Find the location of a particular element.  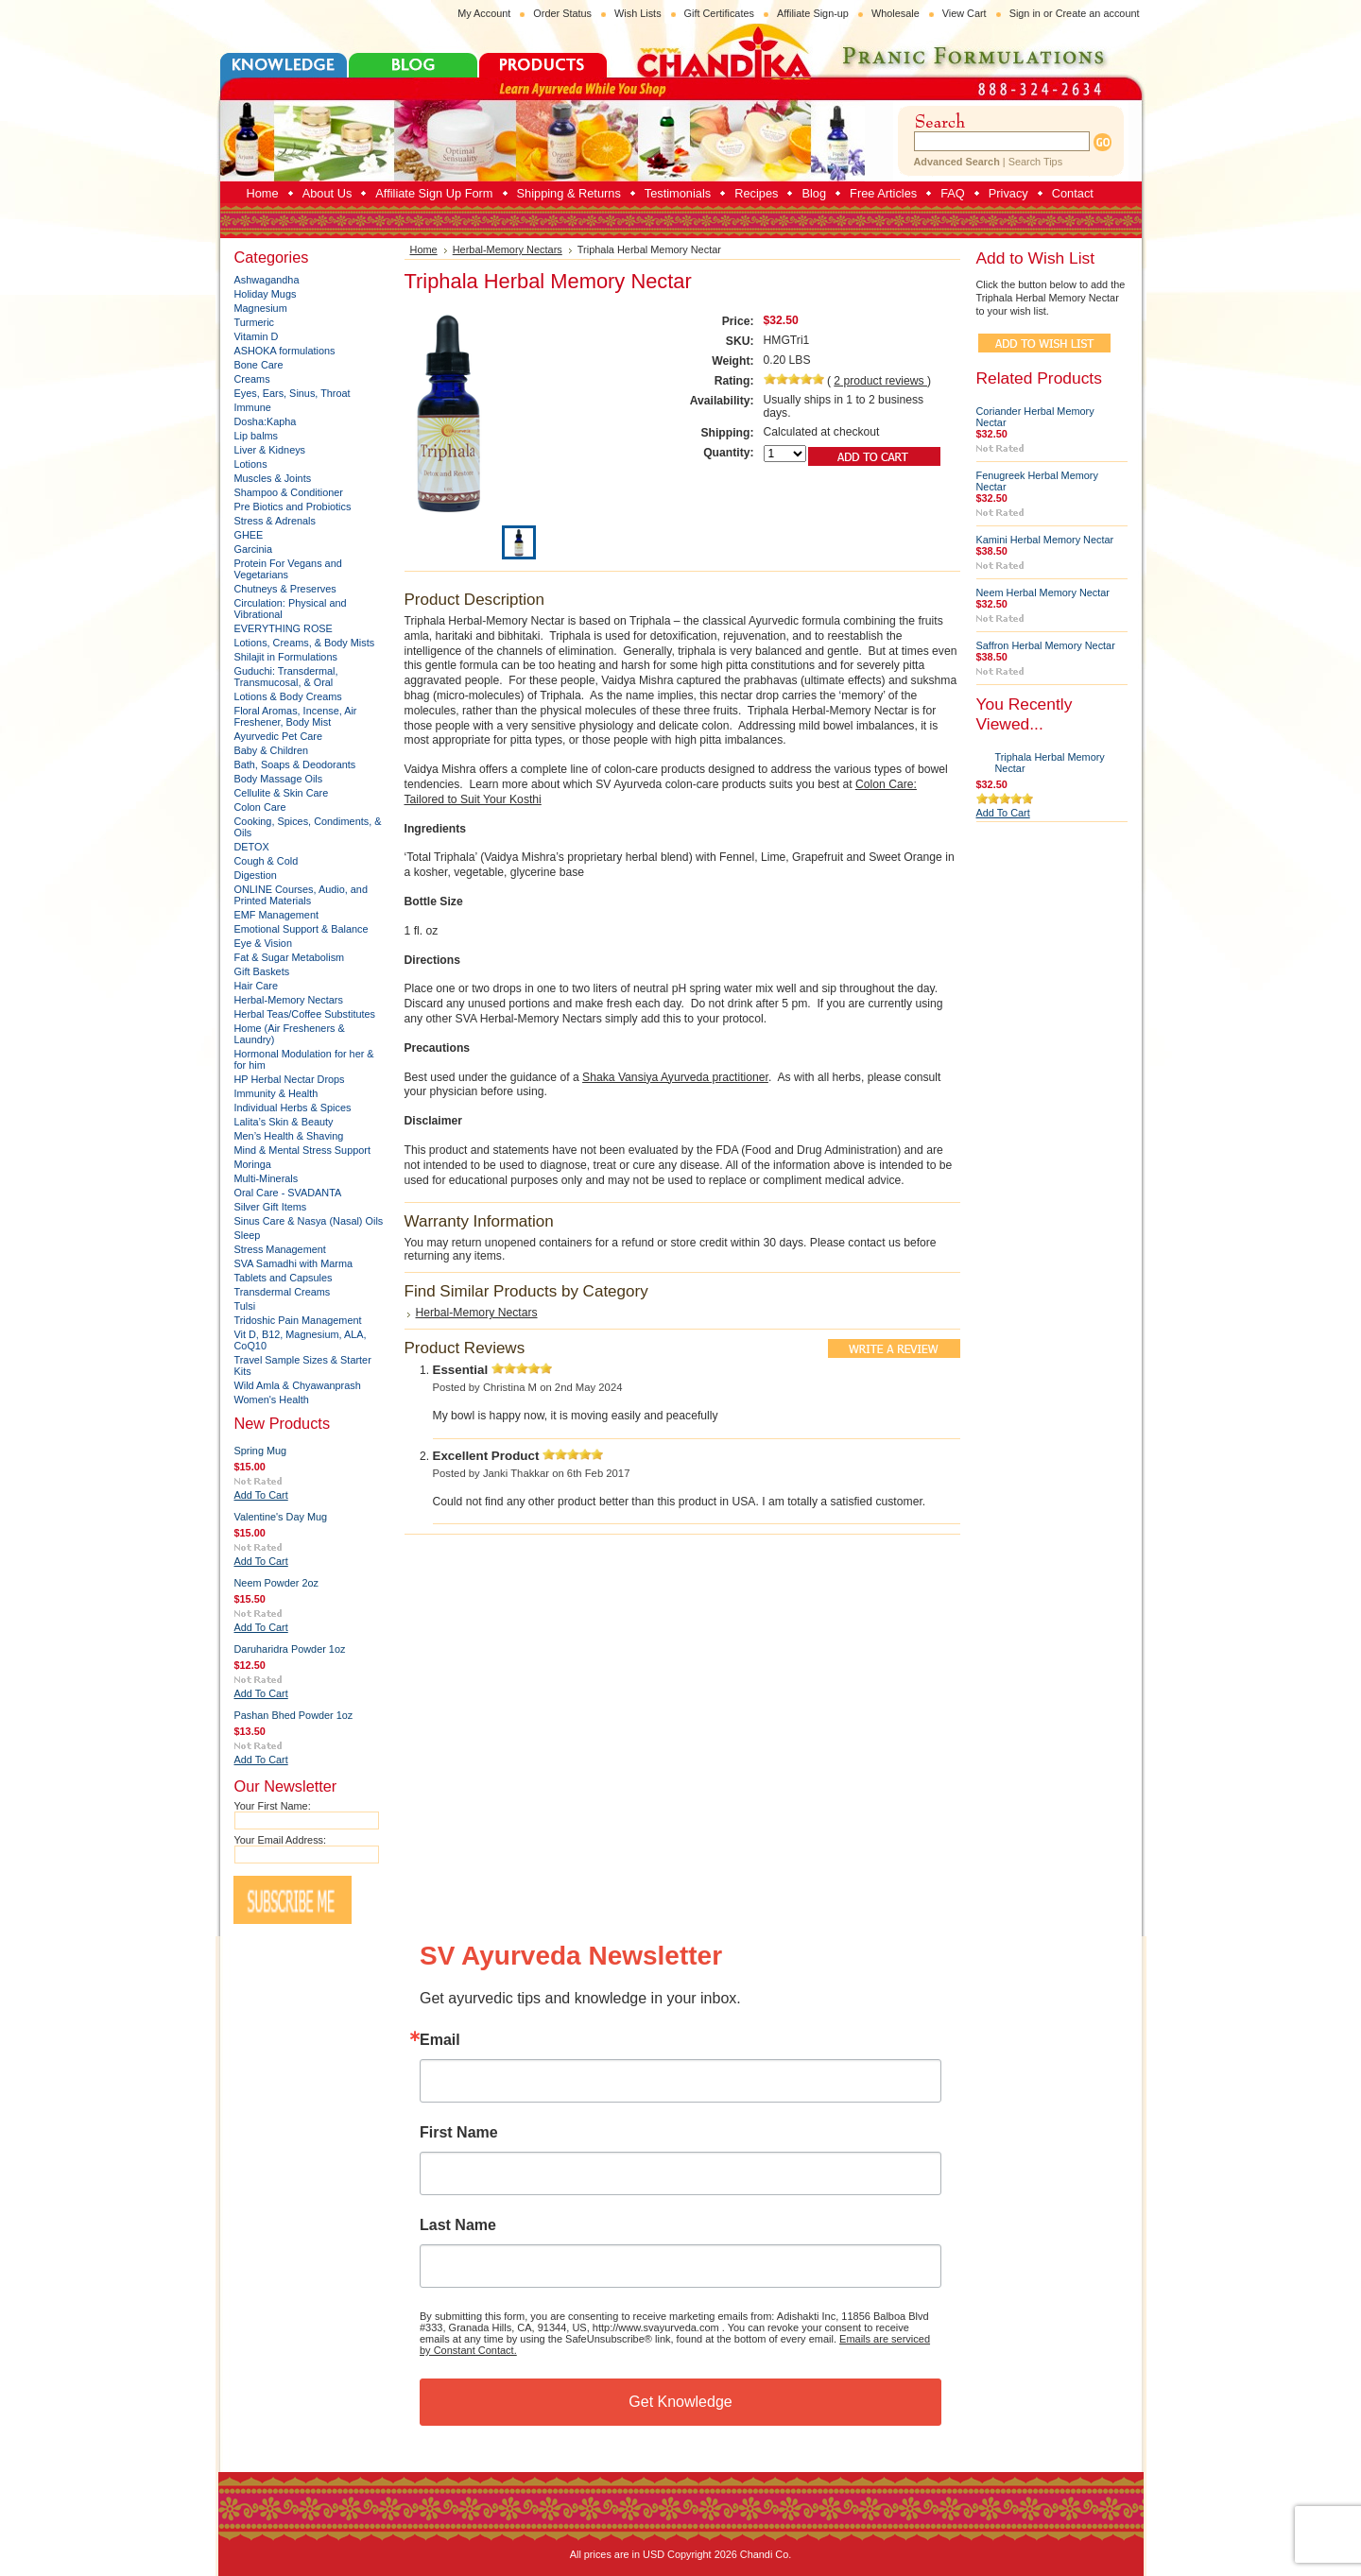

Immune is located at coordinates (252, 407).